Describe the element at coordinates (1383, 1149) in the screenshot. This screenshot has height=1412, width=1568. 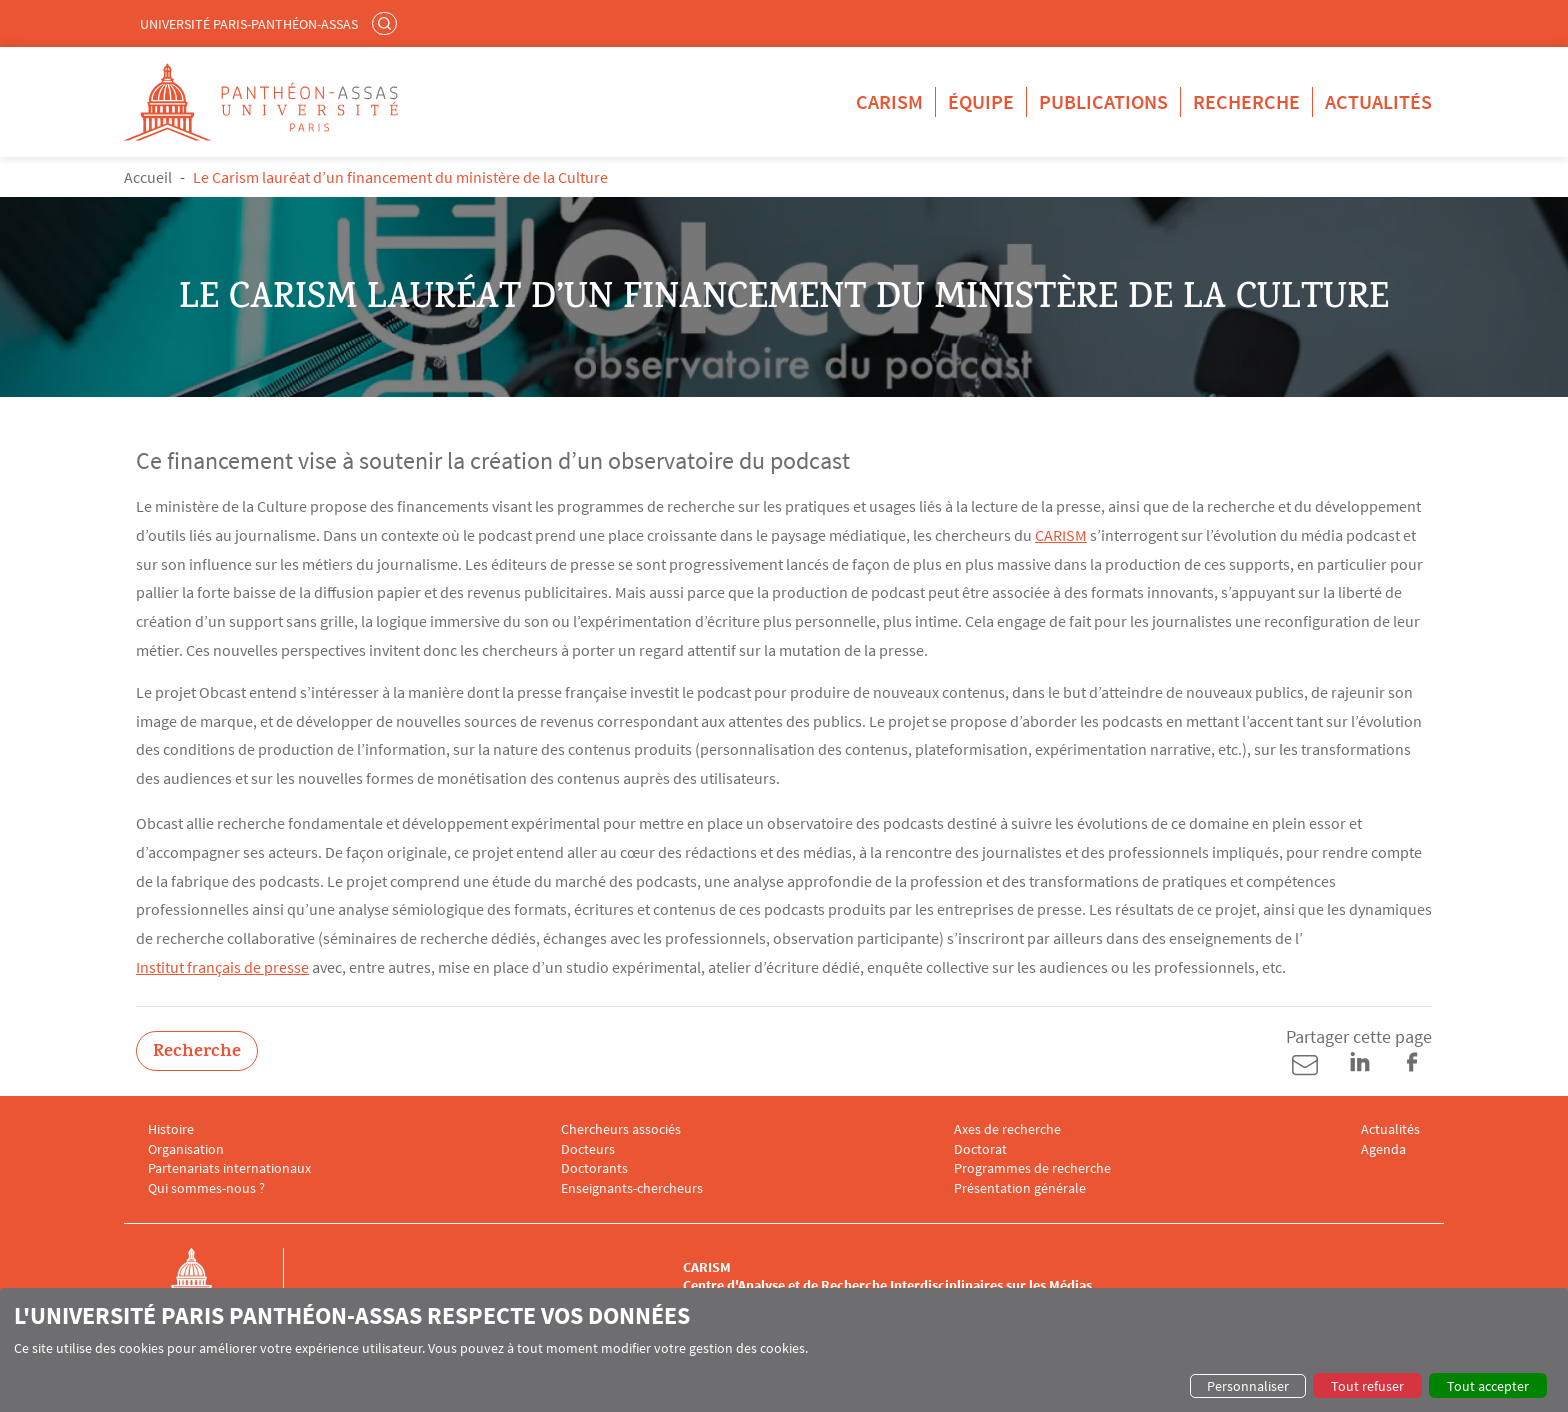
I see `Agenda` at that location.